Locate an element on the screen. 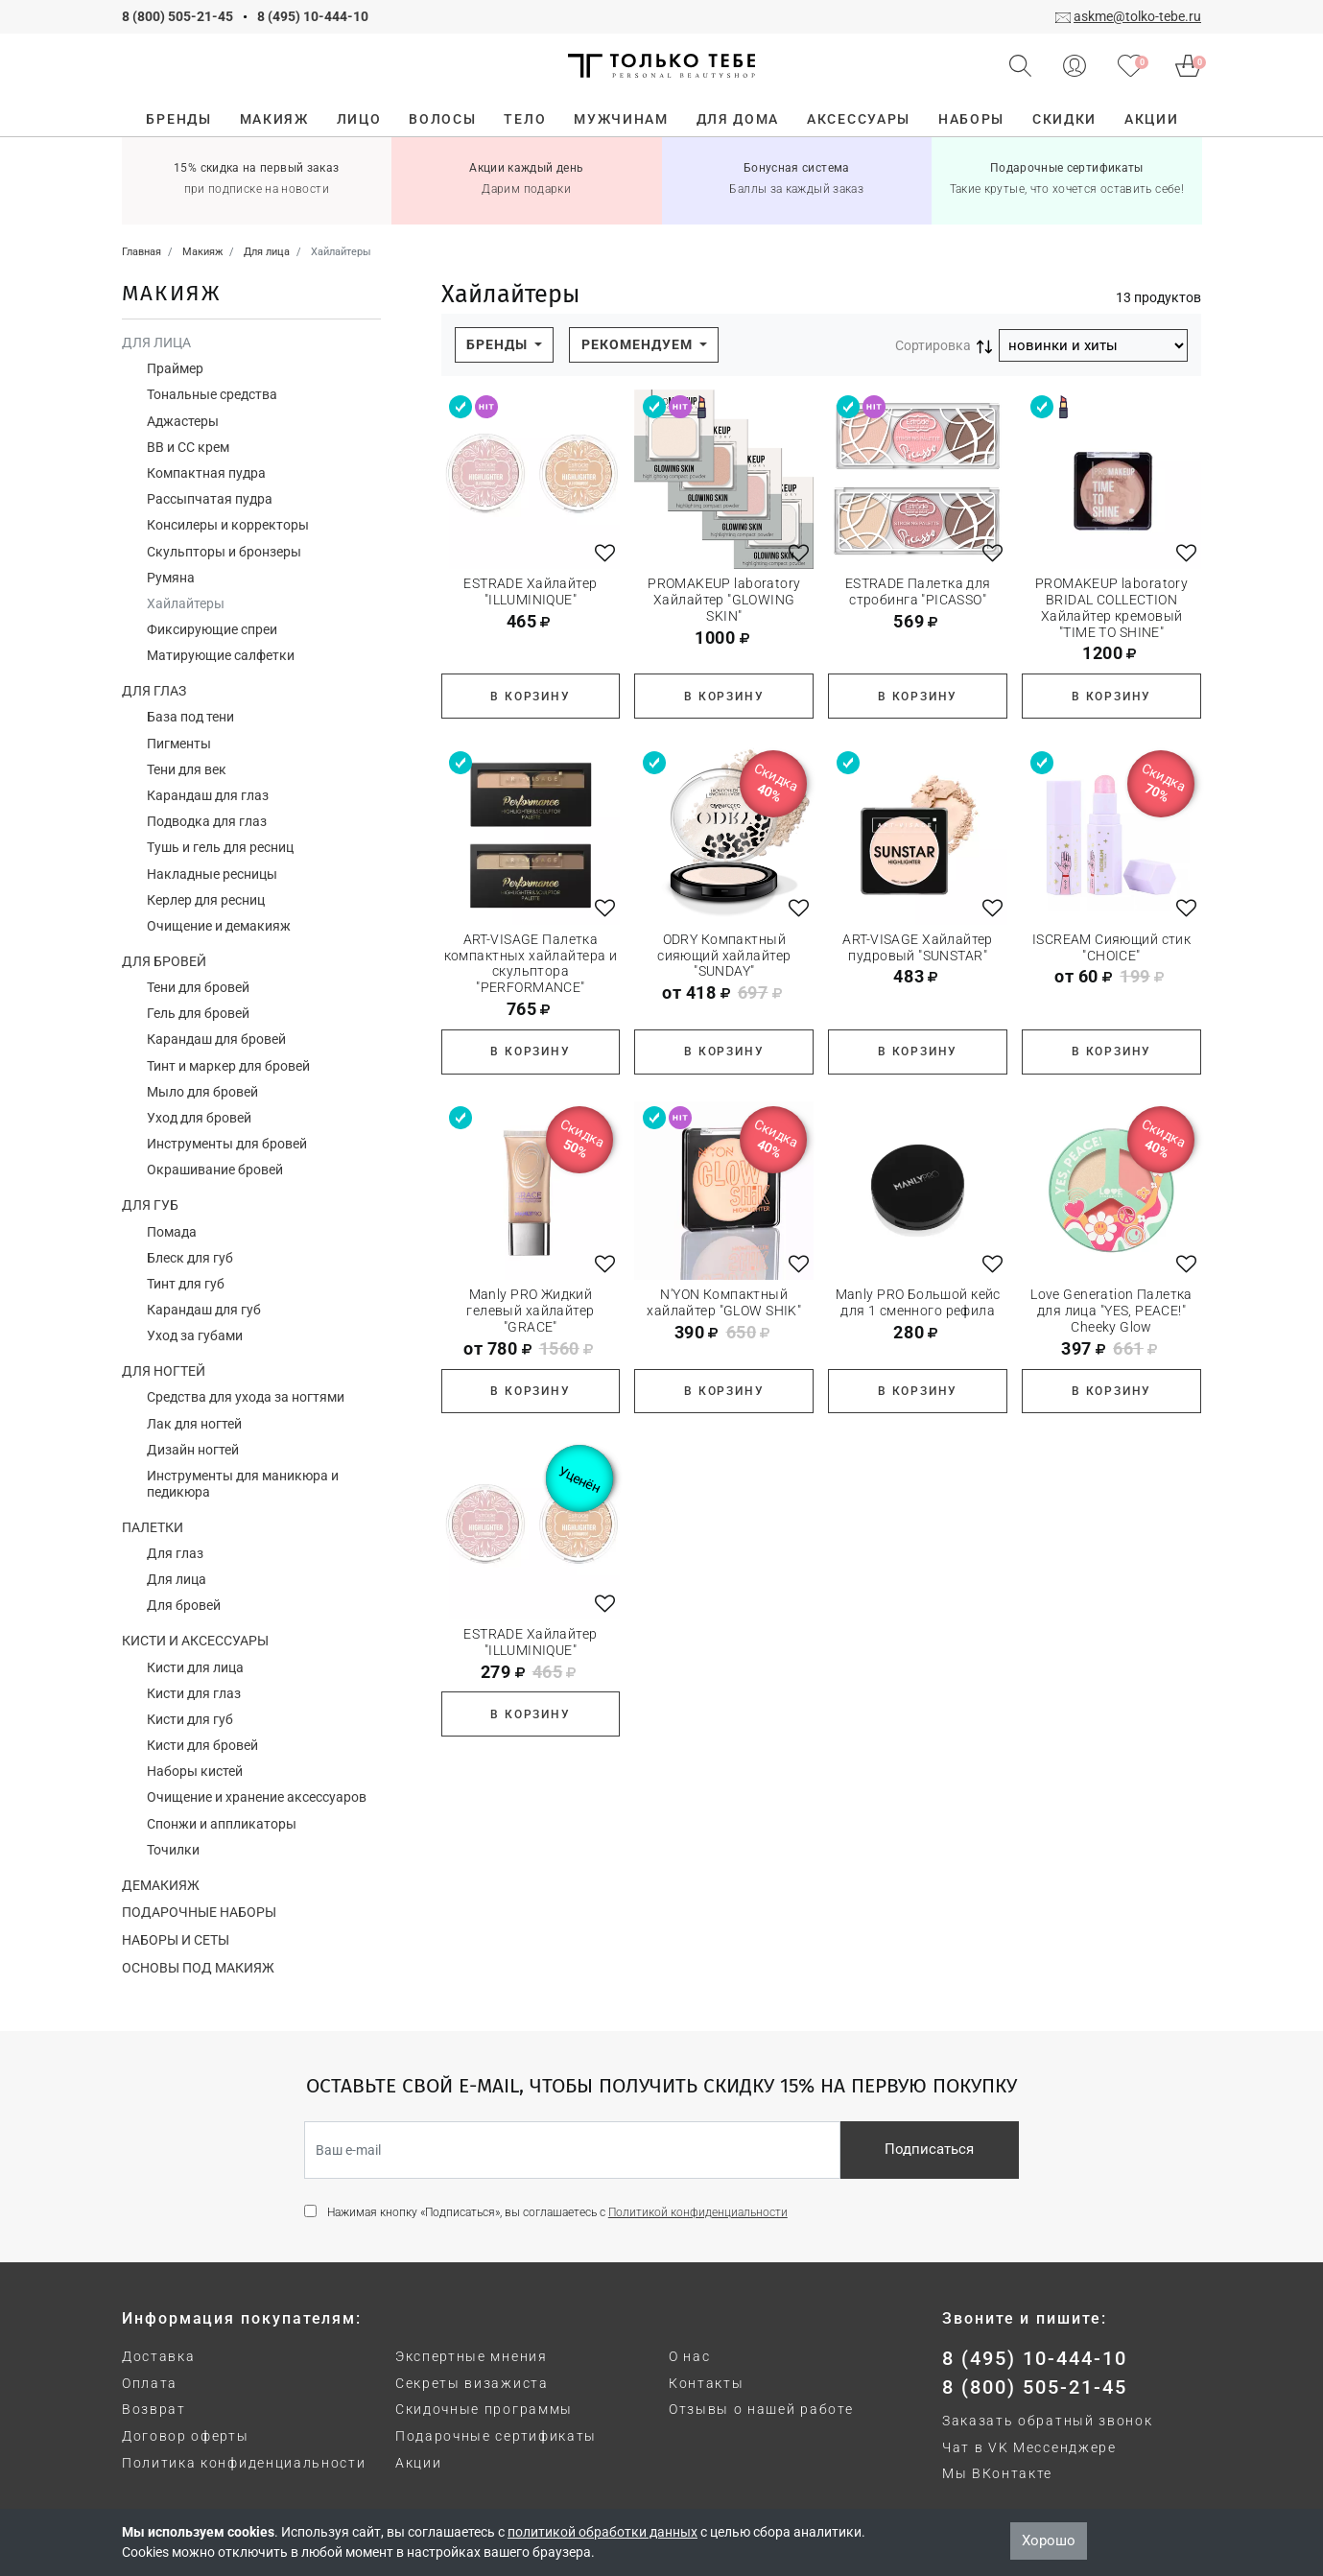  Уход для бровей is located at coordinates (199, 1117).